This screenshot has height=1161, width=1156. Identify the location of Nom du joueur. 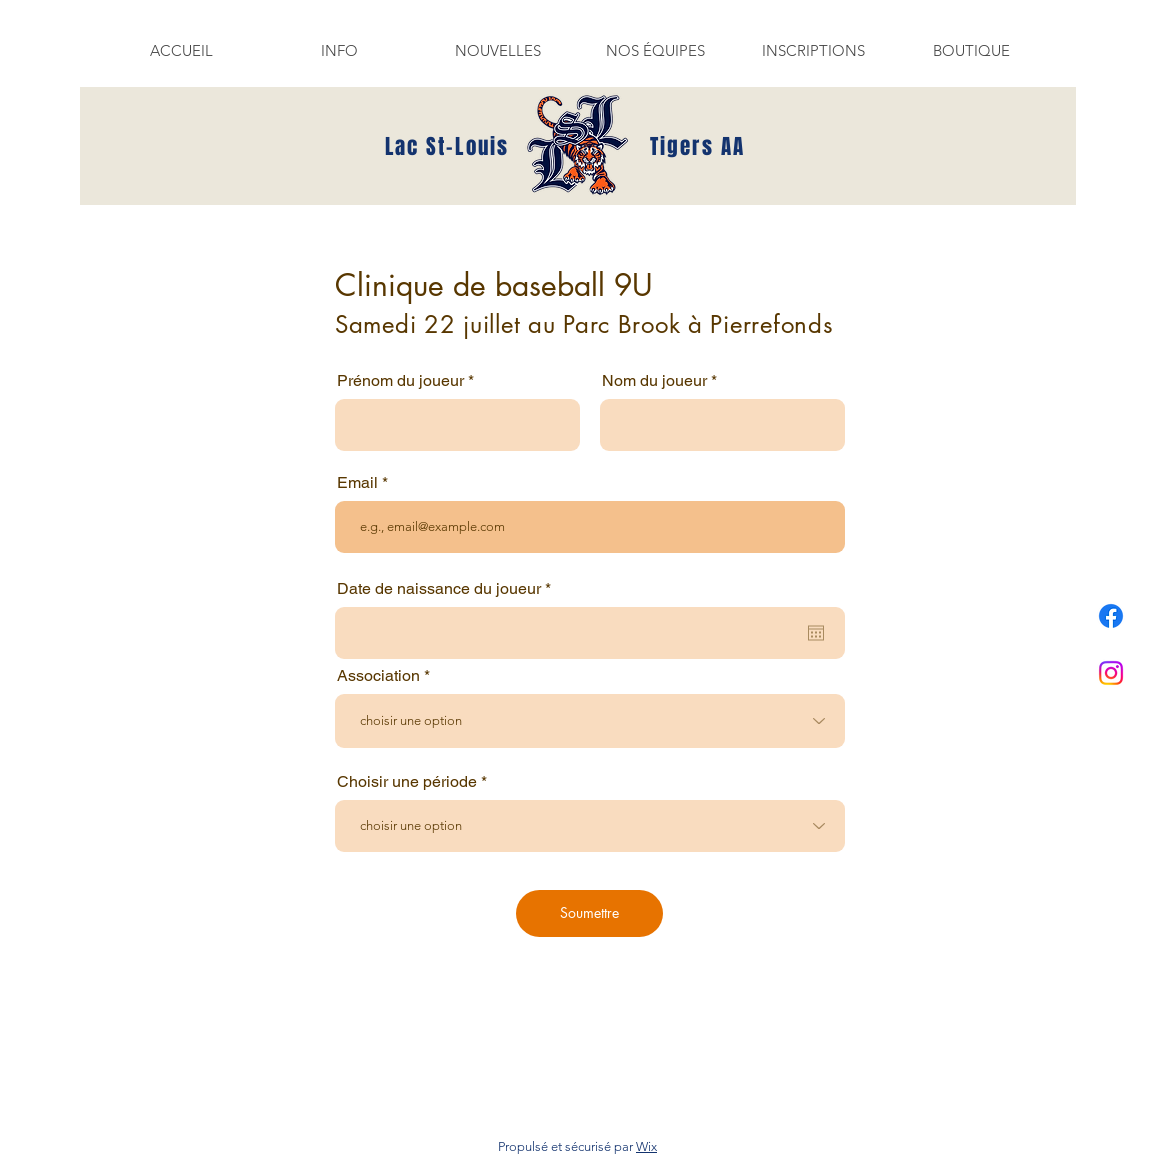
(654, 381).